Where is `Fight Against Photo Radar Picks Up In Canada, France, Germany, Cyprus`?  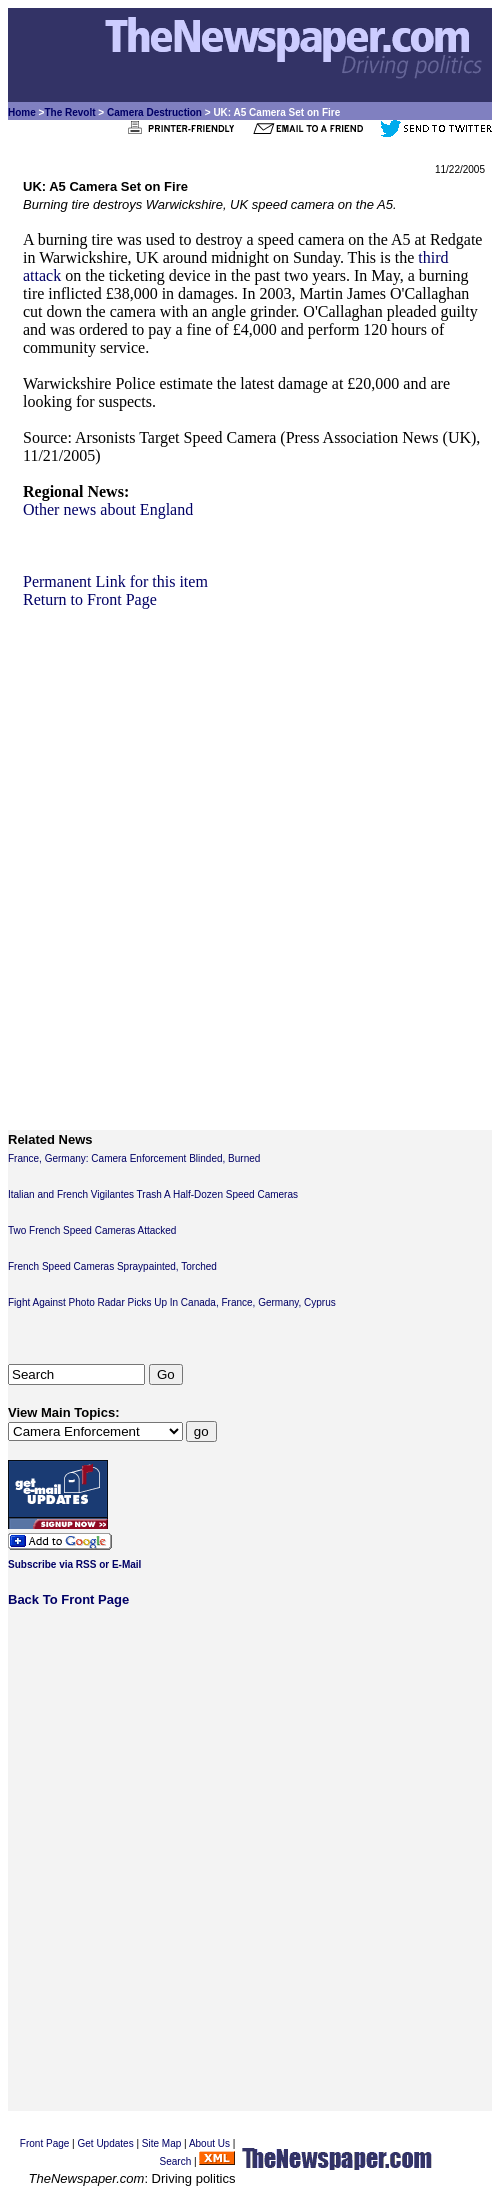
Fight Against Photo Radar Picks Up In Canada, France, Germany, Cyprus is located at coordinates (172, 1302).